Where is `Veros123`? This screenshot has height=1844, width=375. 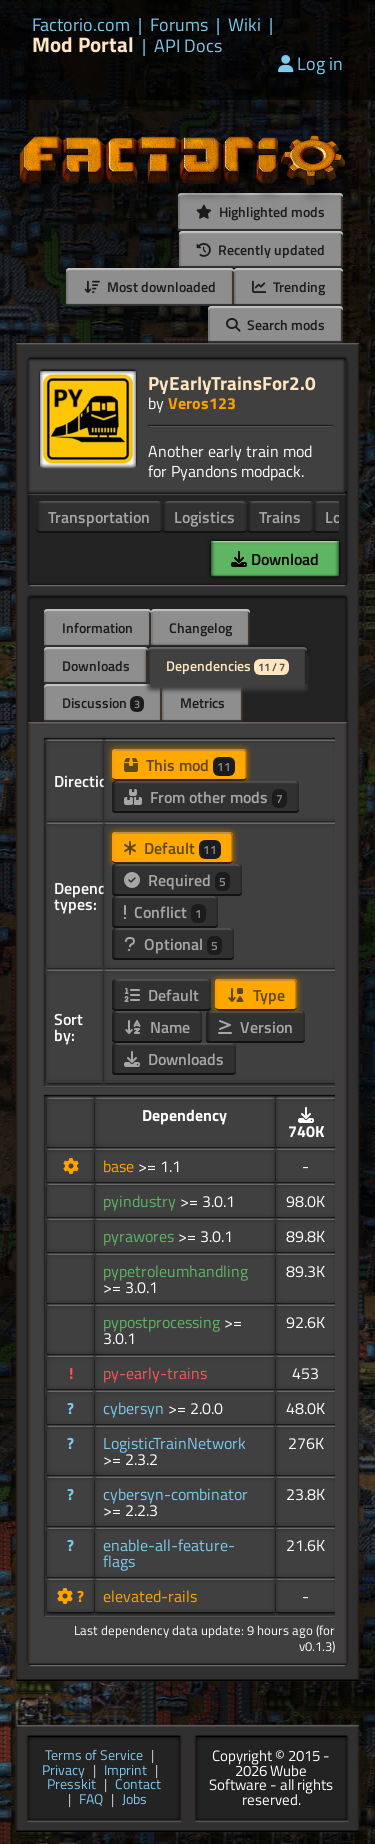
Veros123 is located at coordinates (202, 403).